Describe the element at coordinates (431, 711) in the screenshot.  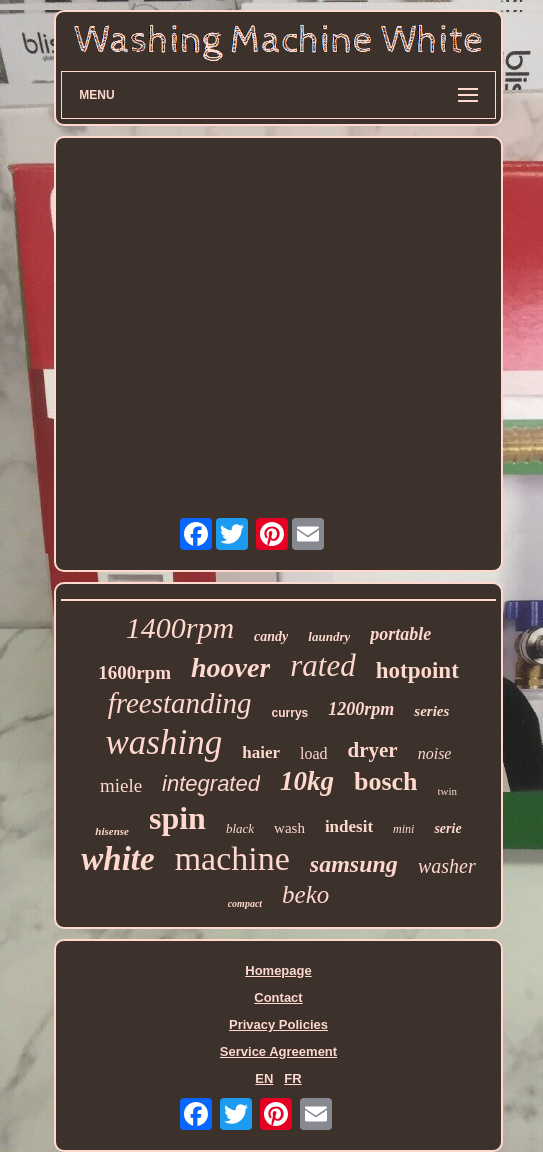
I see `series` at that location.